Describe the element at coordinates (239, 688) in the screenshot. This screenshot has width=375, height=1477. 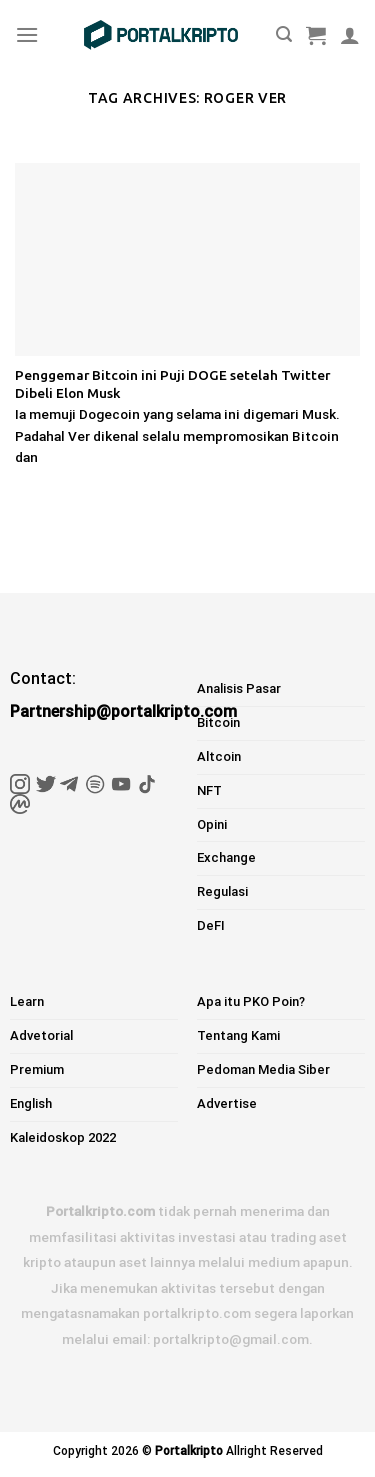
I see `Analisis Pasar` at that location.